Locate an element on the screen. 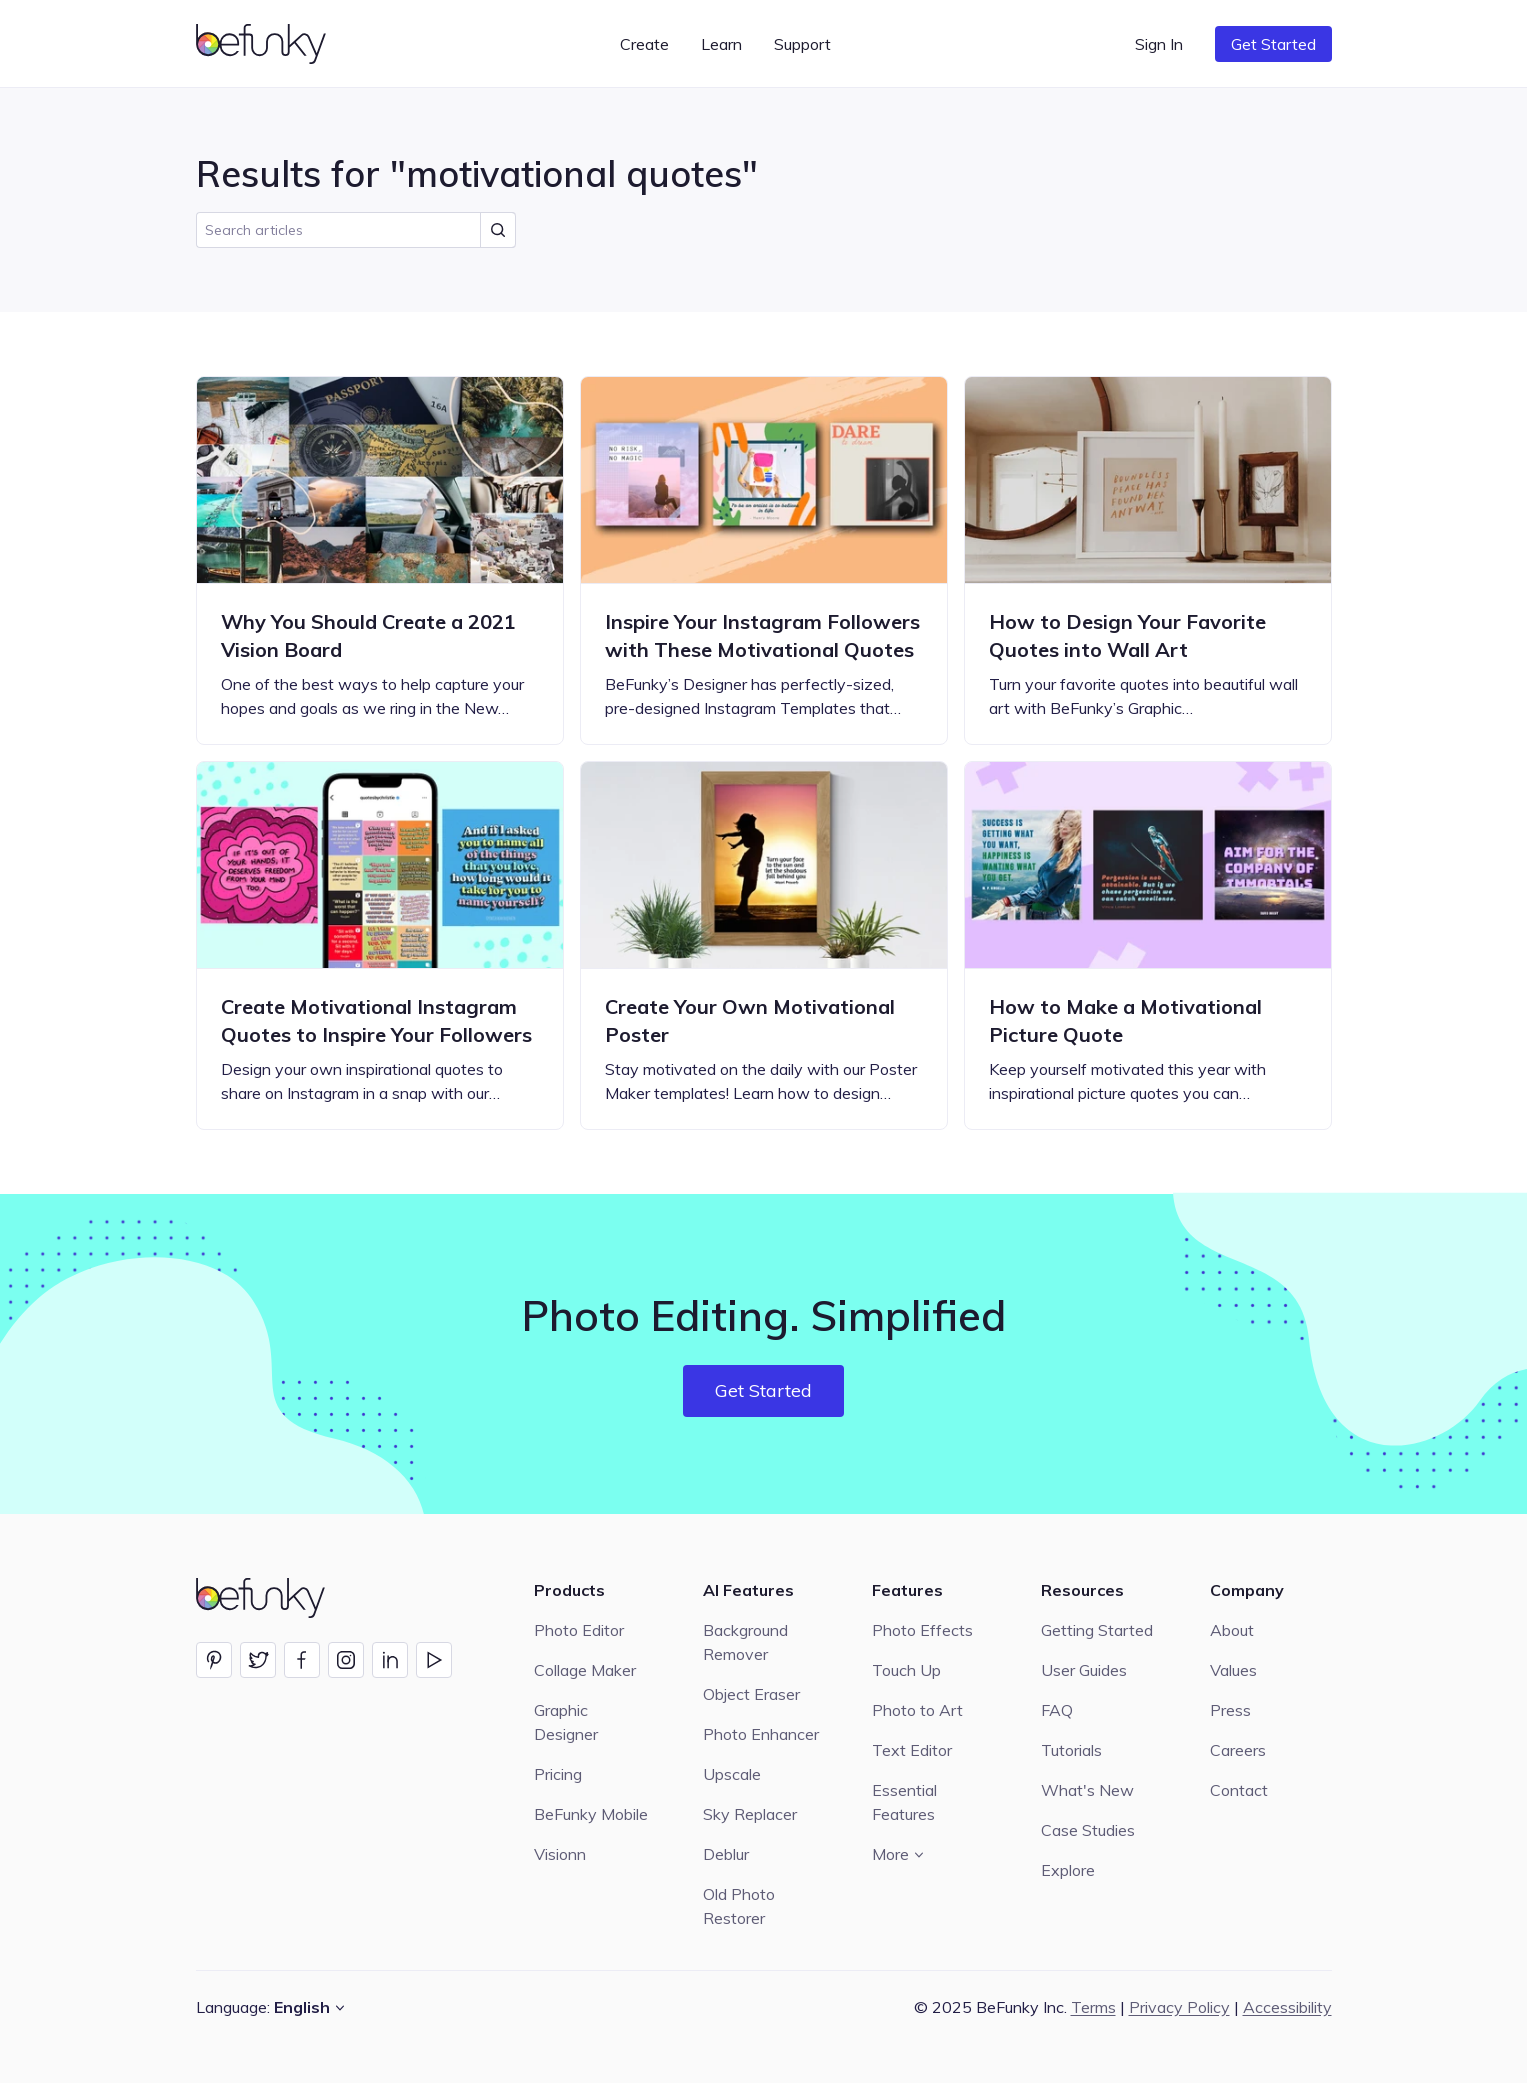  Tutorials is located at coordinates (1071, 1750).